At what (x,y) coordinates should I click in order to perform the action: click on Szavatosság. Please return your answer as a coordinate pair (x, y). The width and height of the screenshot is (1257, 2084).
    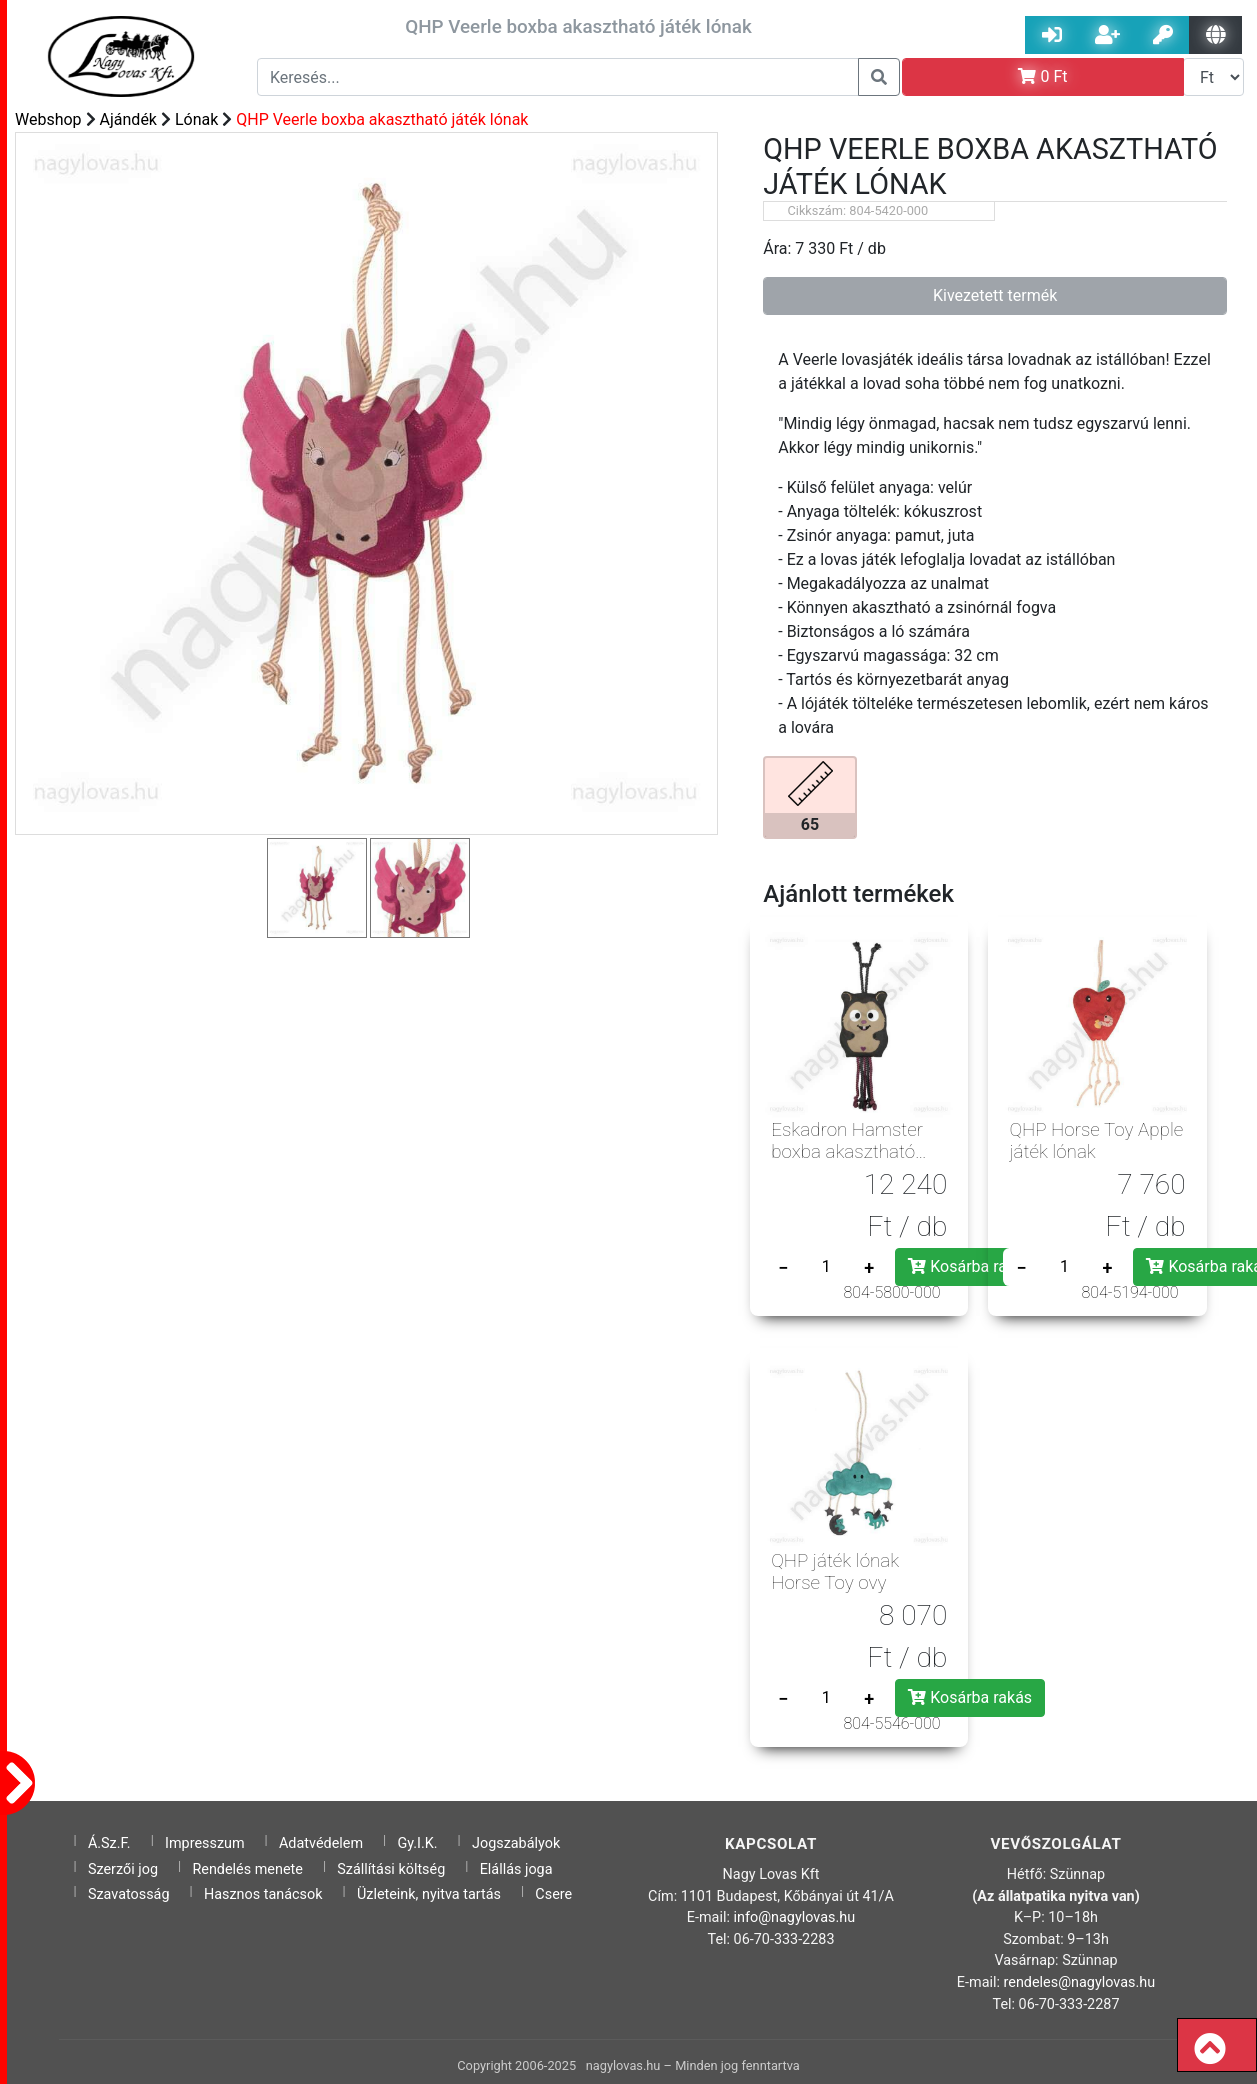
    Looking at the image, I should click on (129, 1894).